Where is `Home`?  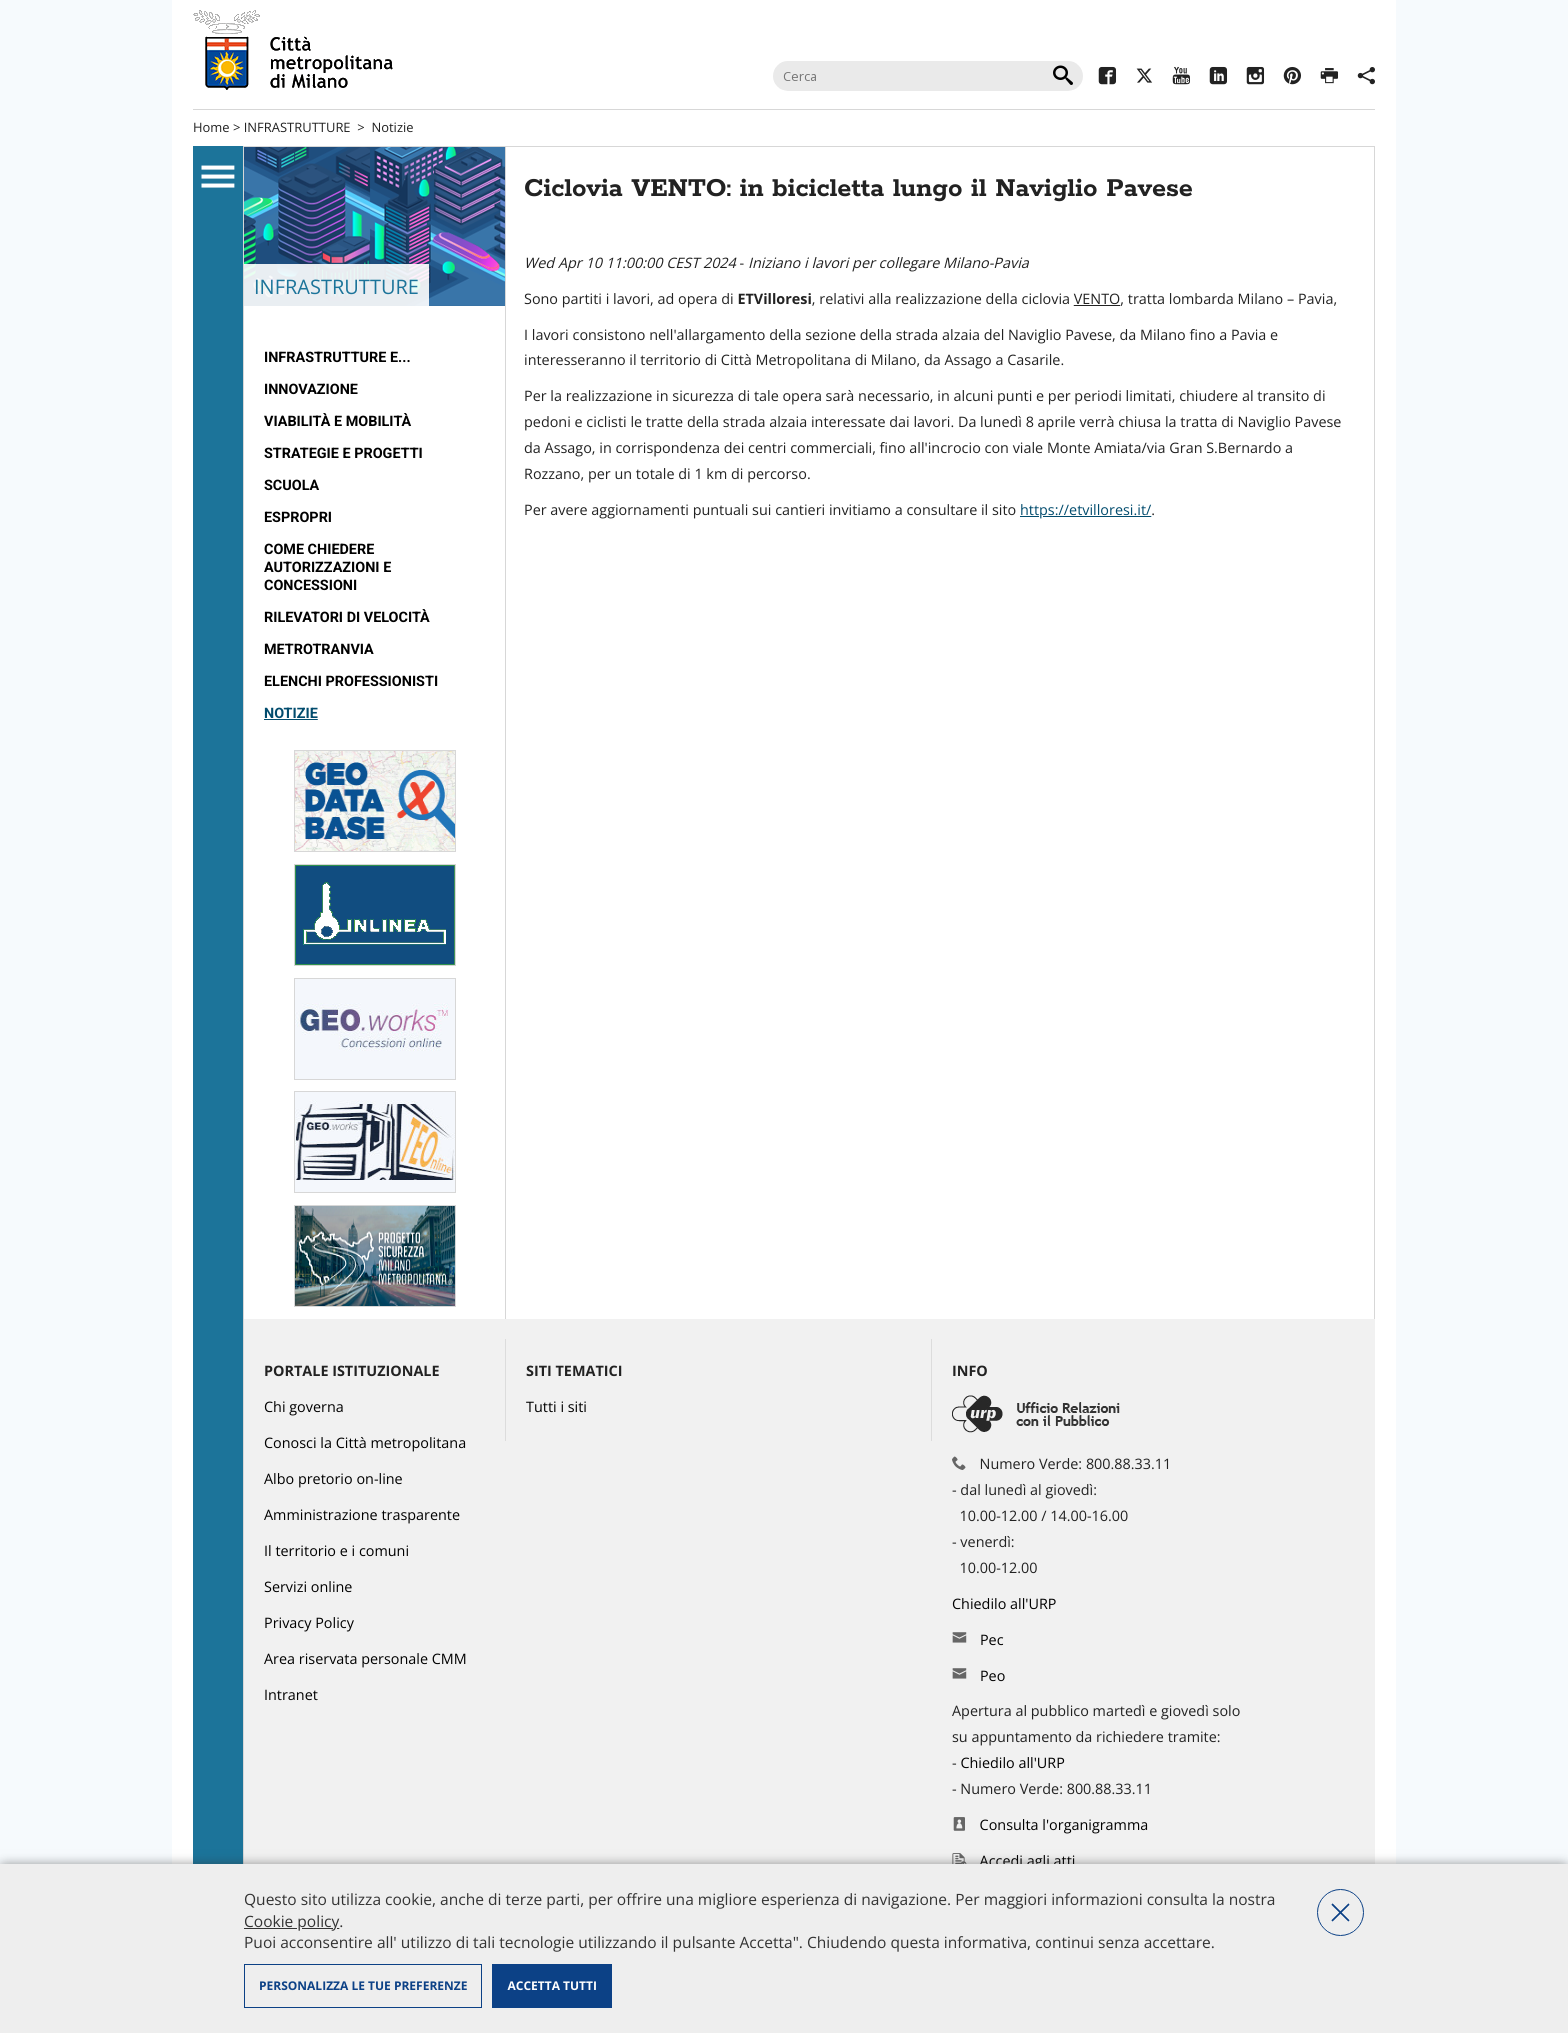
Home is located at coordinates (211, 127).